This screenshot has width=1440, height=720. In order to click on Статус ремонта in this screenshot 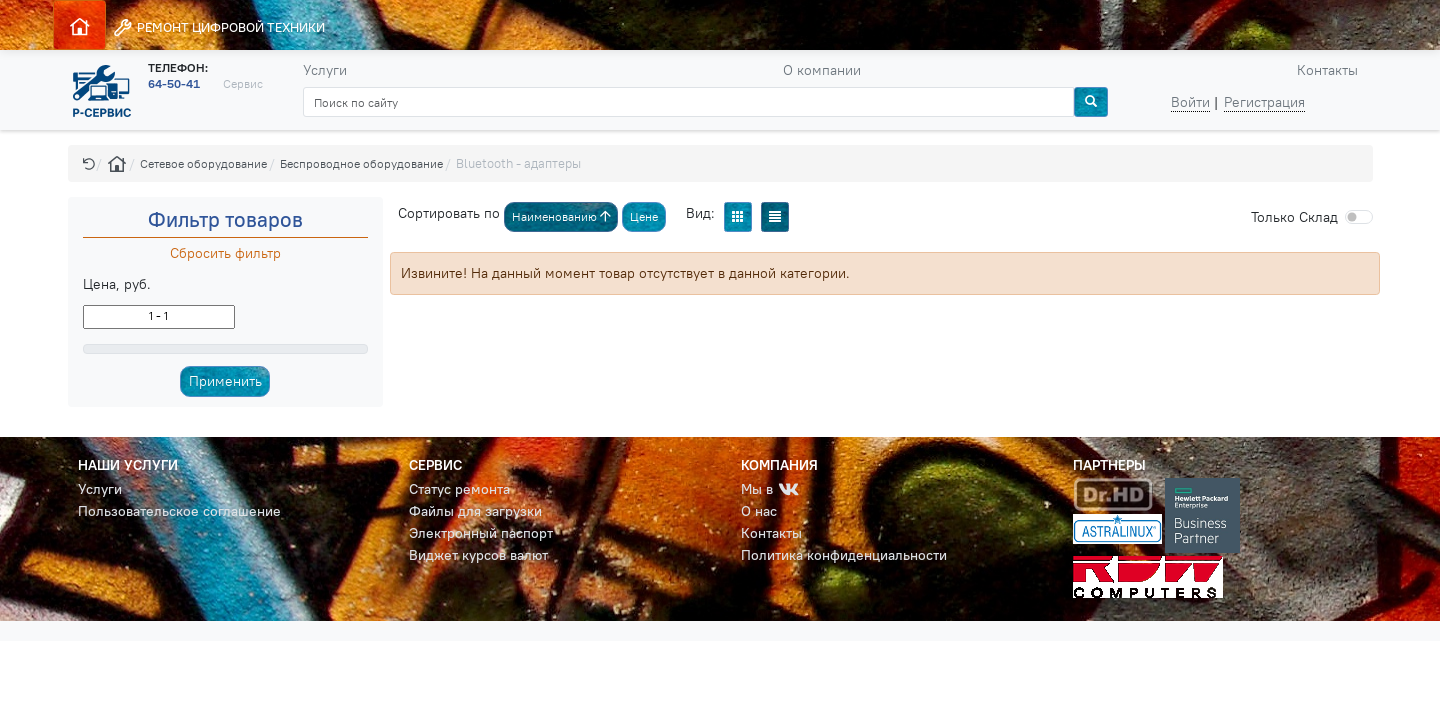, I will do `click(459, 489)`.